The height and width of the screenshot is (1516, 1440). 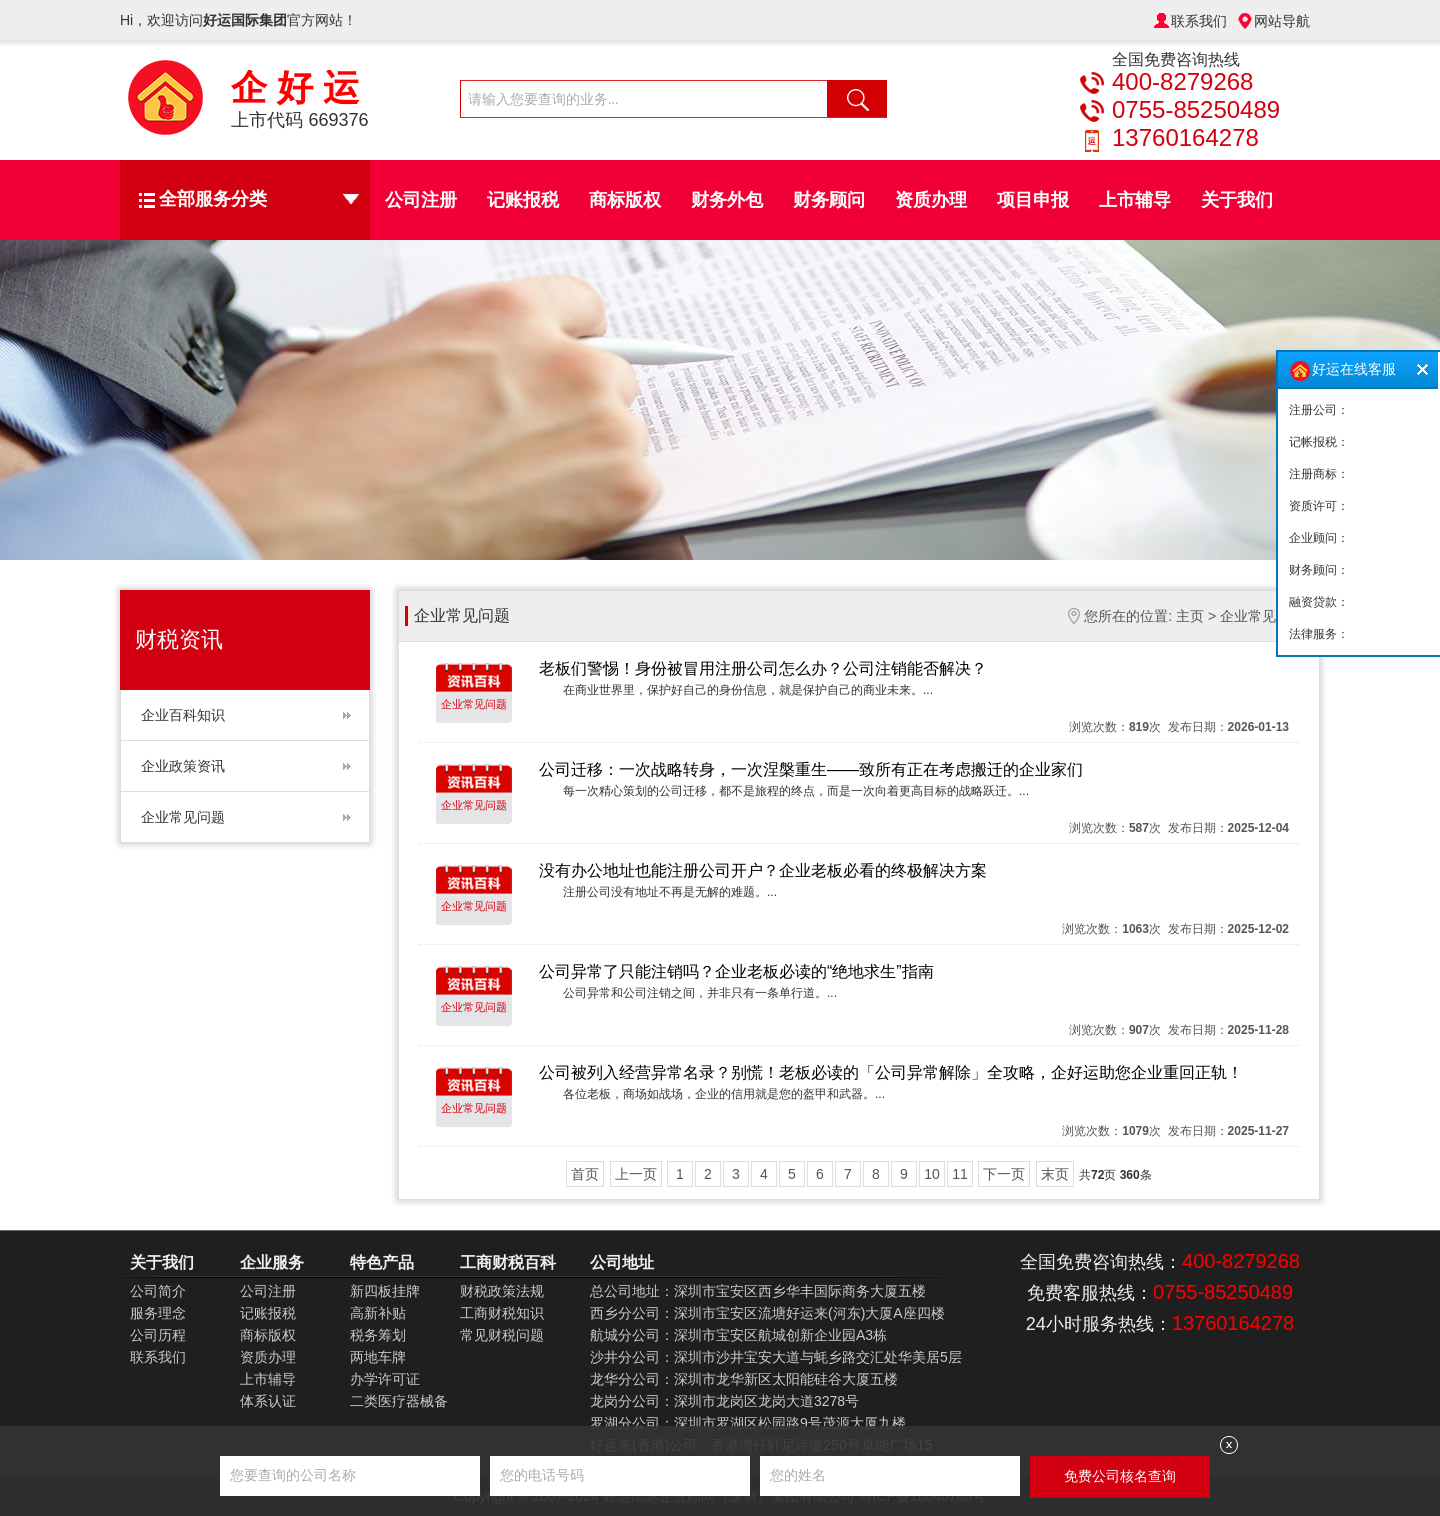 I want to click on 公司迁移：一次战略转身，一次涅槃重生——致所有正在考虑搬迁的企业家们, so click(x=811, y=769).